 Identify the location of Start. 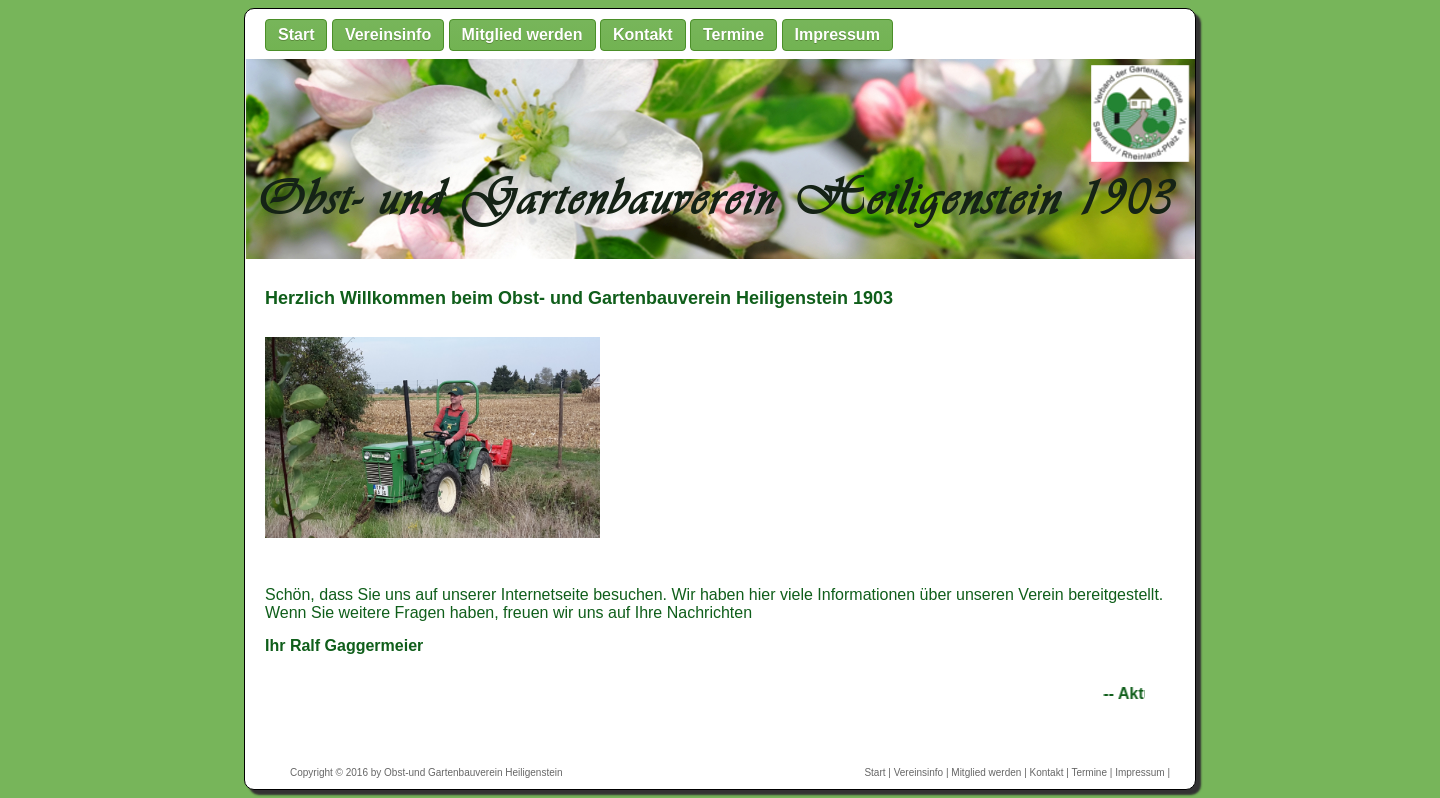
(296, 34).